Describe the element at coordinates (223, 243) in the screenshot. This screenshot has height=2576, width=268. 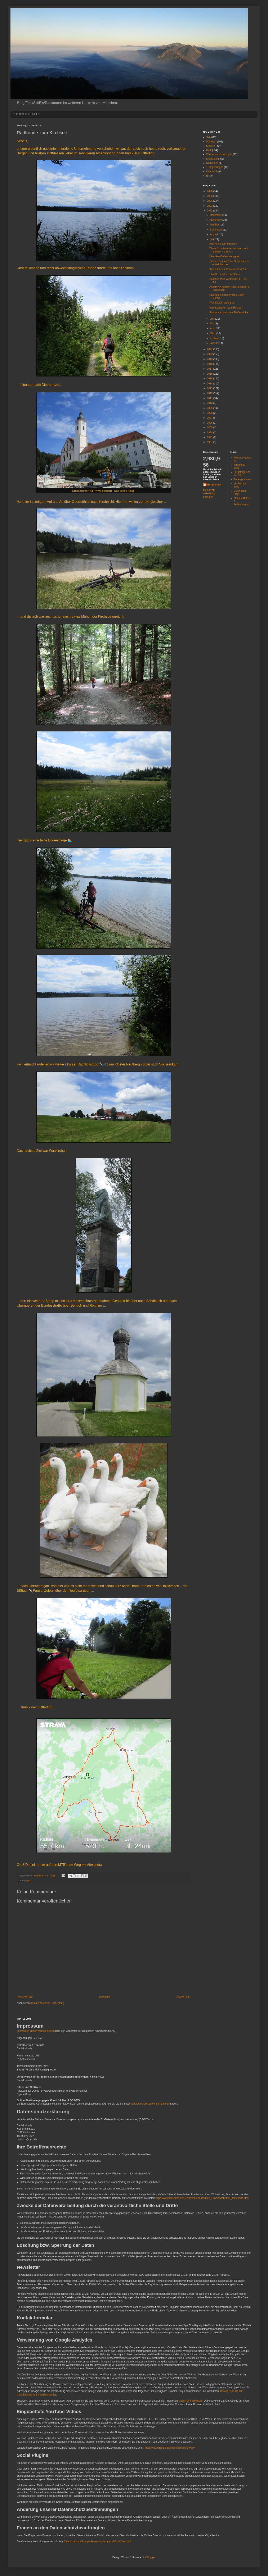
I see `Radlrunde zum Kirchsee` at that location.